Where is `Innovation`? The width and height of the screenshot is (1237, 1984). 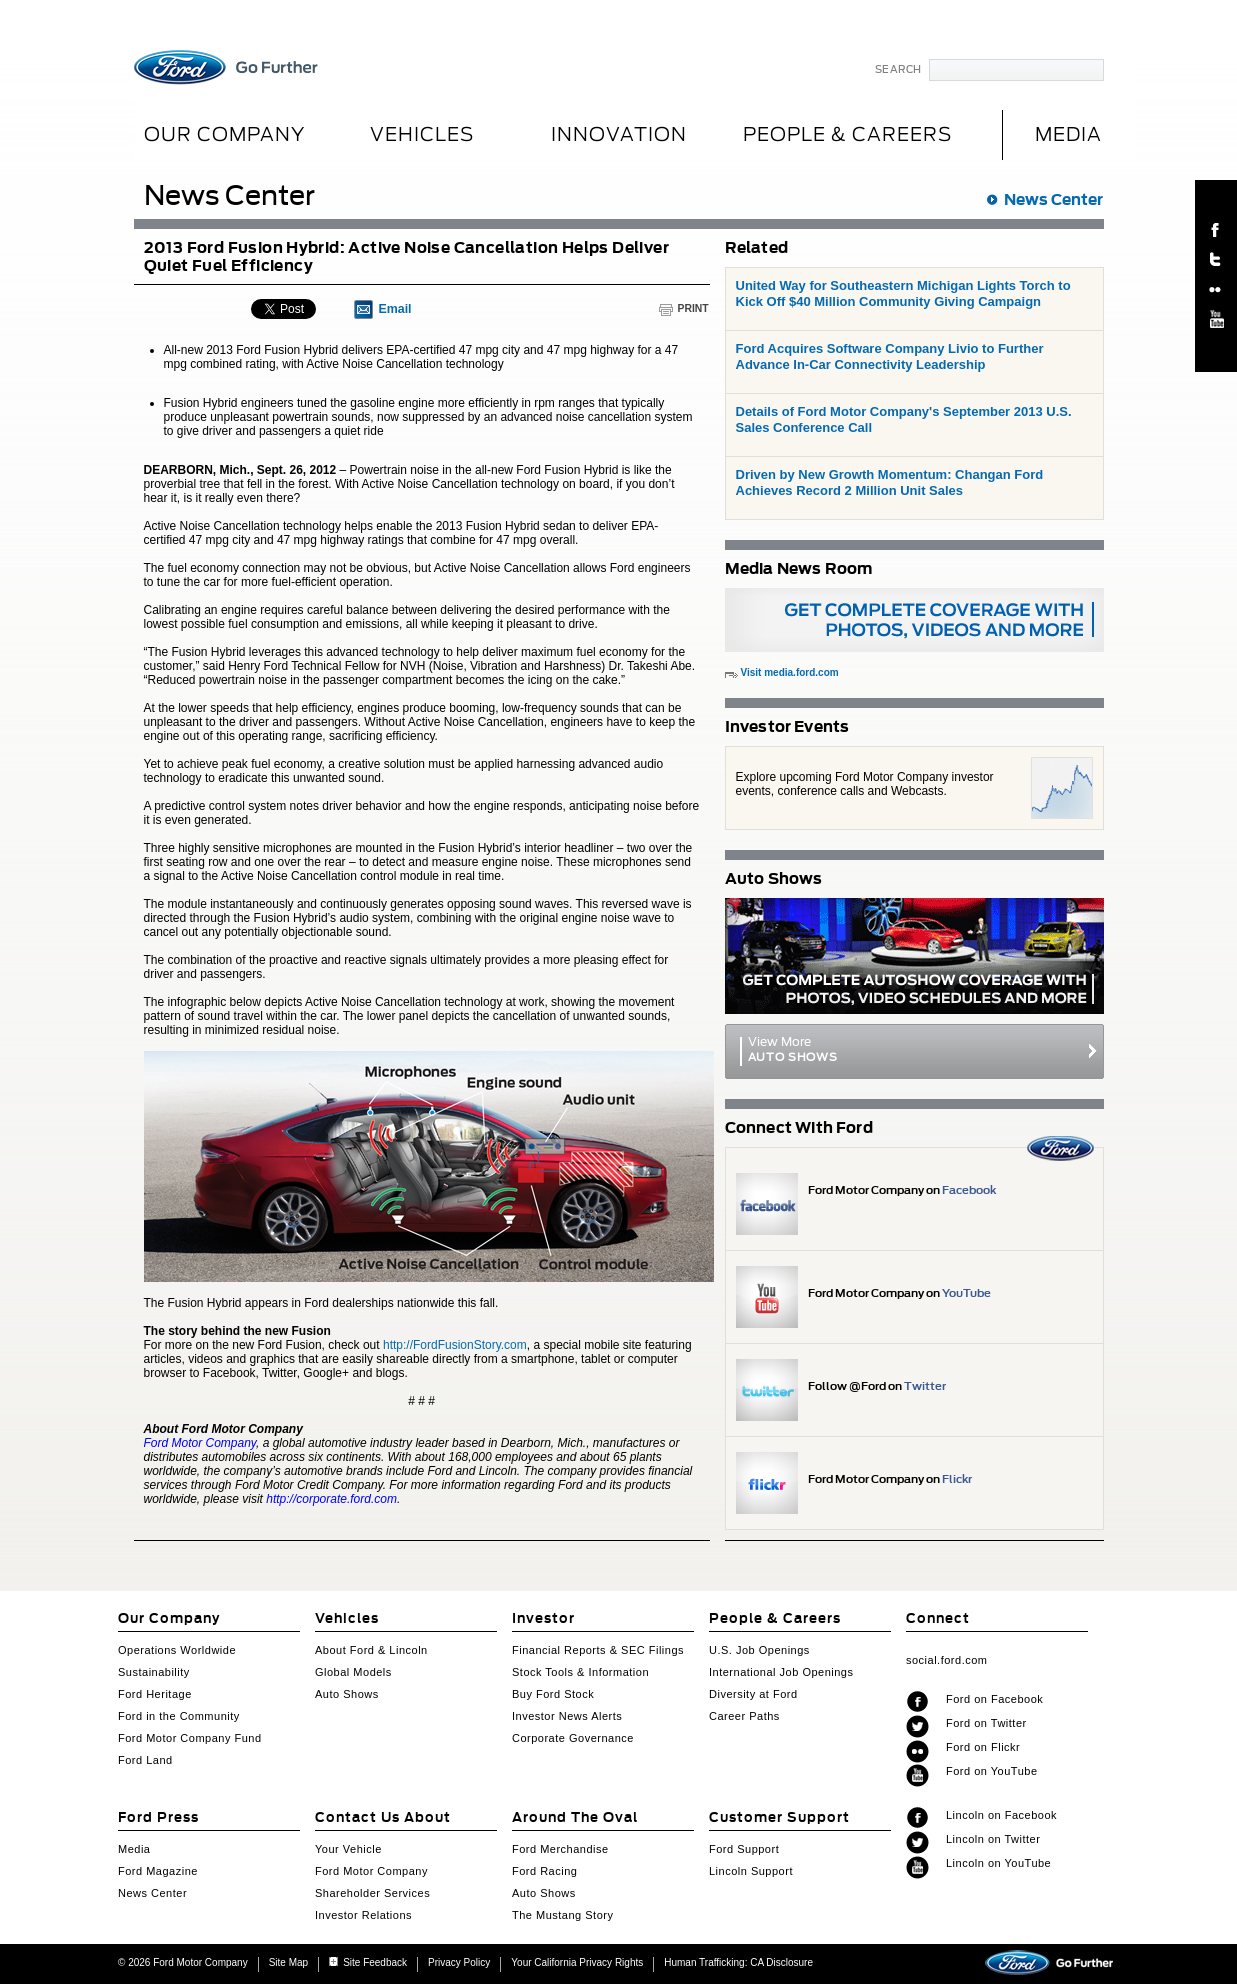
Innovation is located at coordinates (619, 134).